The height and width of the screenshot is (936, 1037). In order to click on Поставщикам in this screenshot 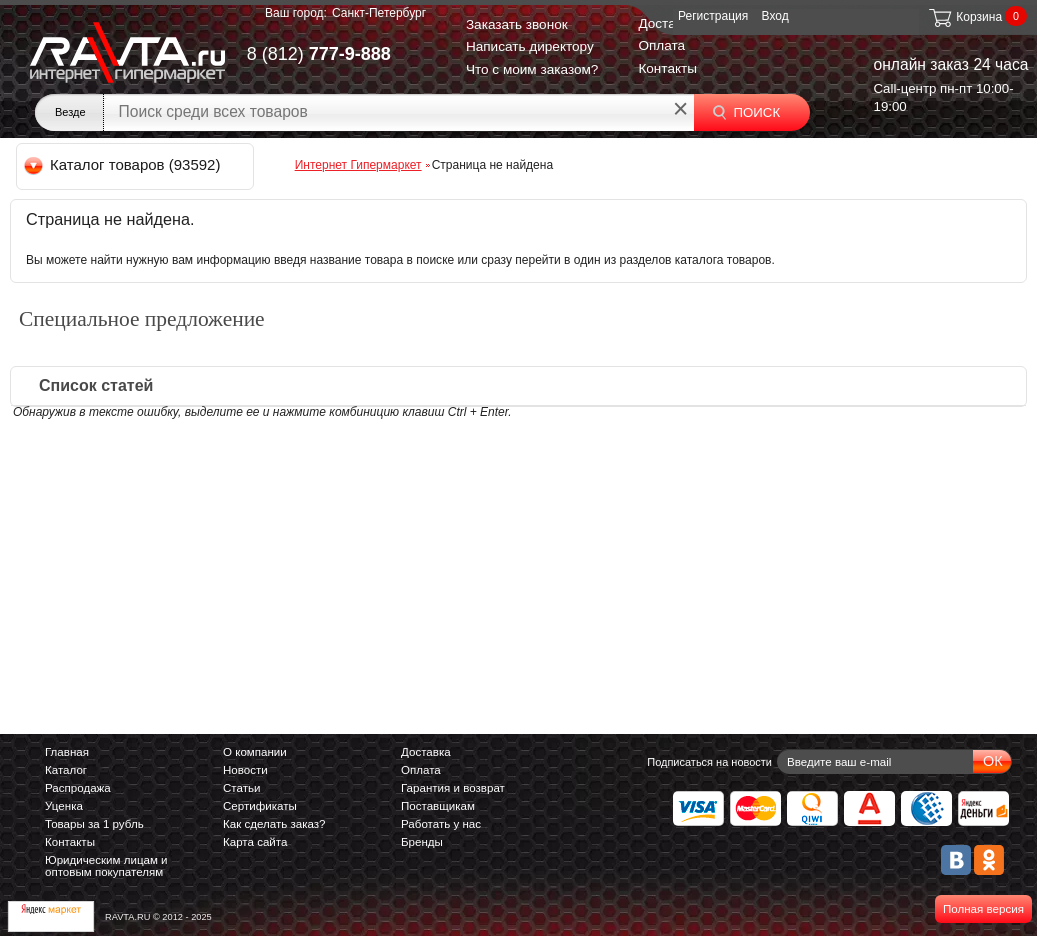, I will do `click(438, 806)`.